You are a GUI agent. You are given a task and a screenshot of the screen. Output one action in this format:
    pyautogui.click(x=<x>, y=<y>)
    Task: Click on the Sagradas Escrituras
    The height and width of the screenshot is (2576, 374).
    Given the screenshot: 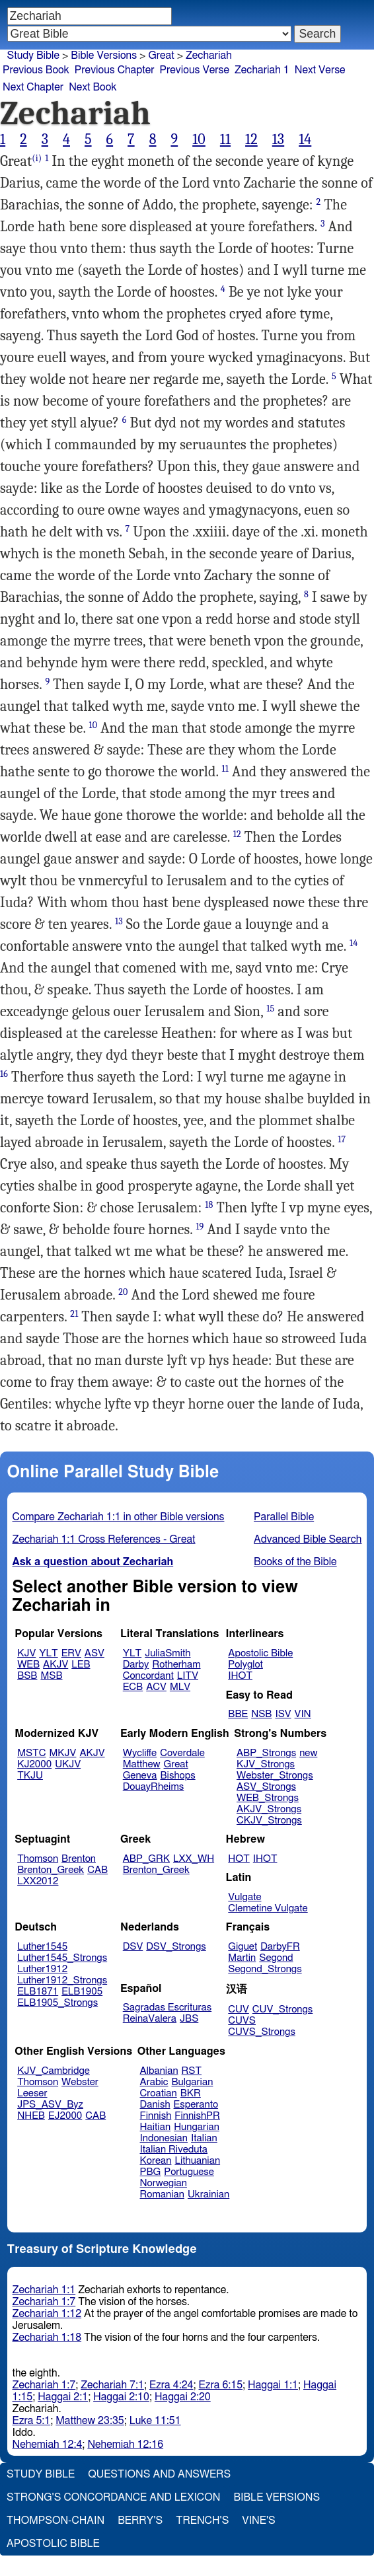 What is the action you would take?
    pyautogui.click(x=167, y=2007)
    